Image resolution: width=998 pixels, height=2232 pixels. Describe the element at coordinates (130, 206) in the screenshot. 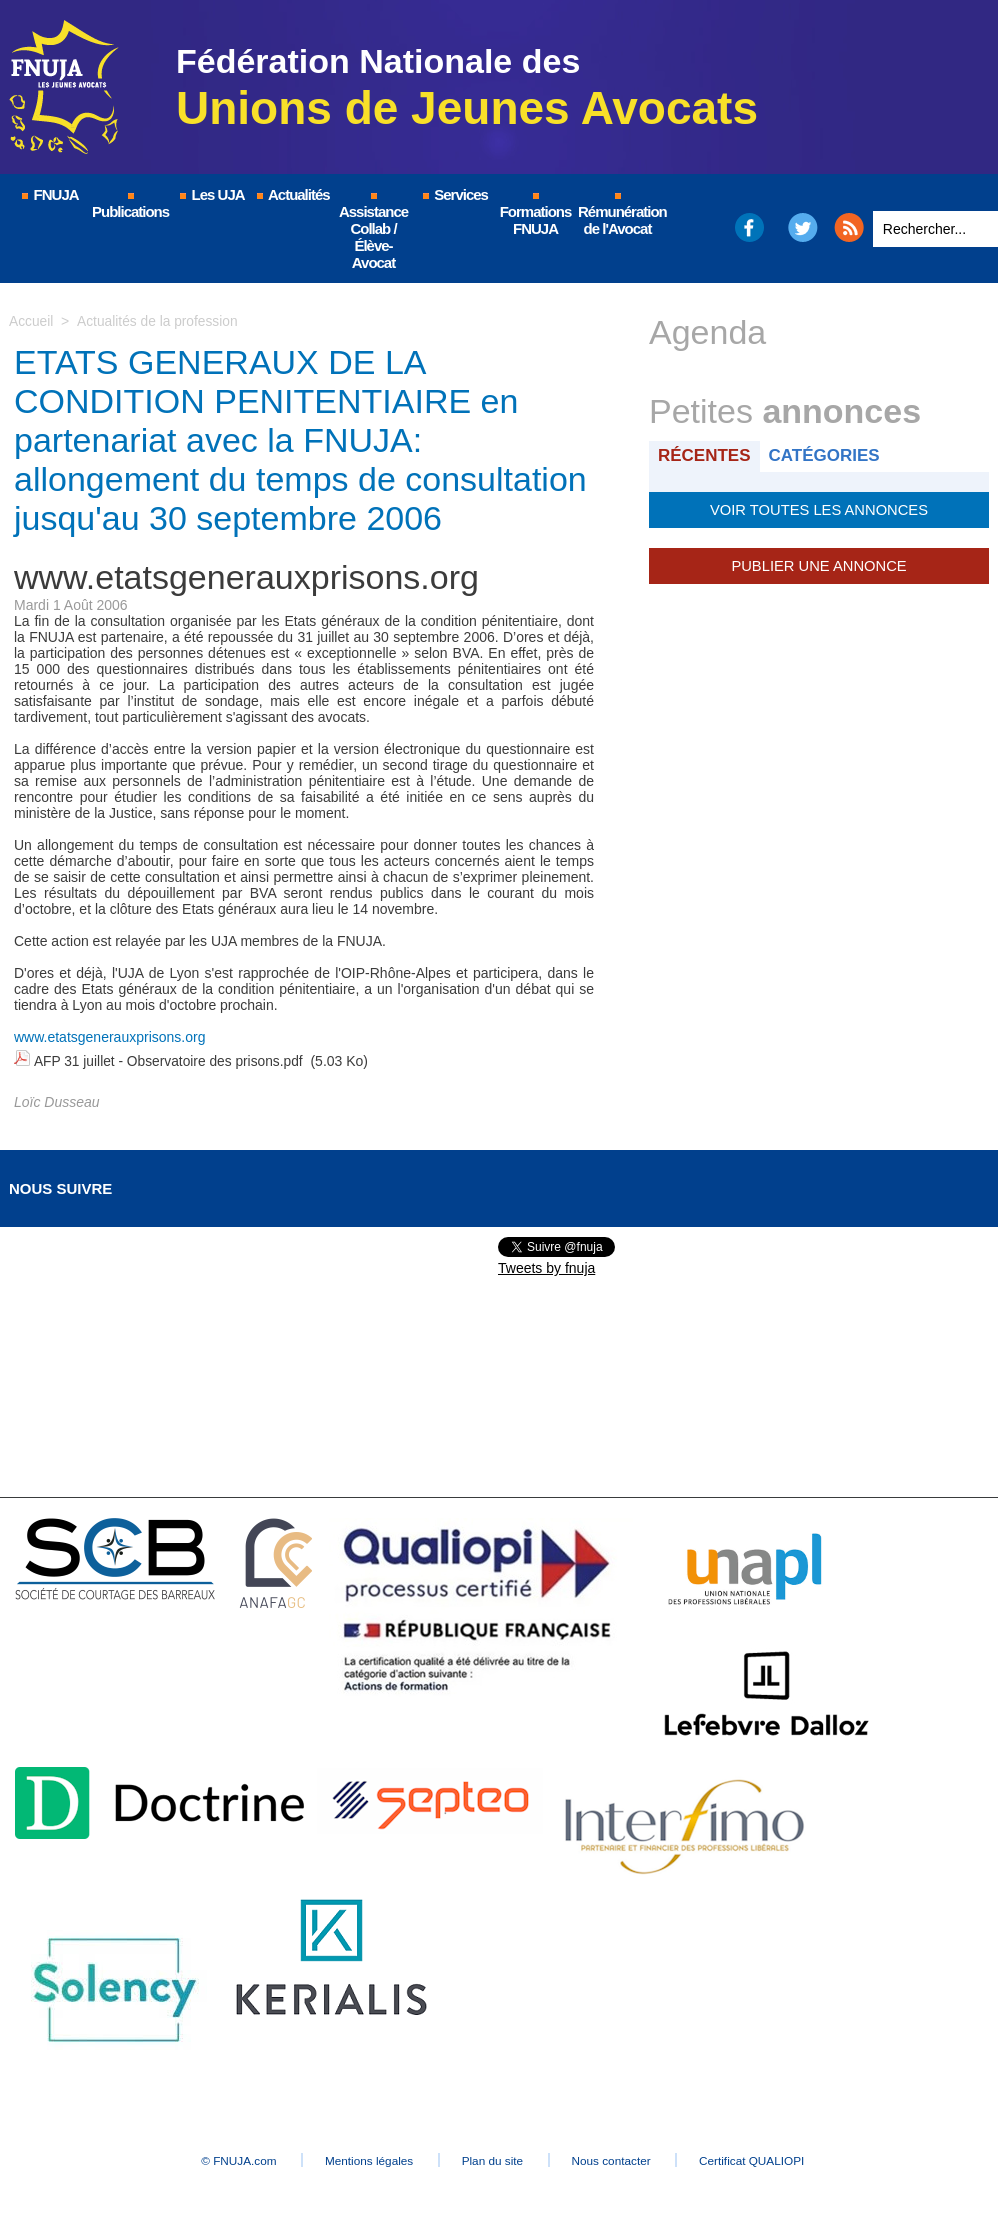

I see `Publications` at that location.